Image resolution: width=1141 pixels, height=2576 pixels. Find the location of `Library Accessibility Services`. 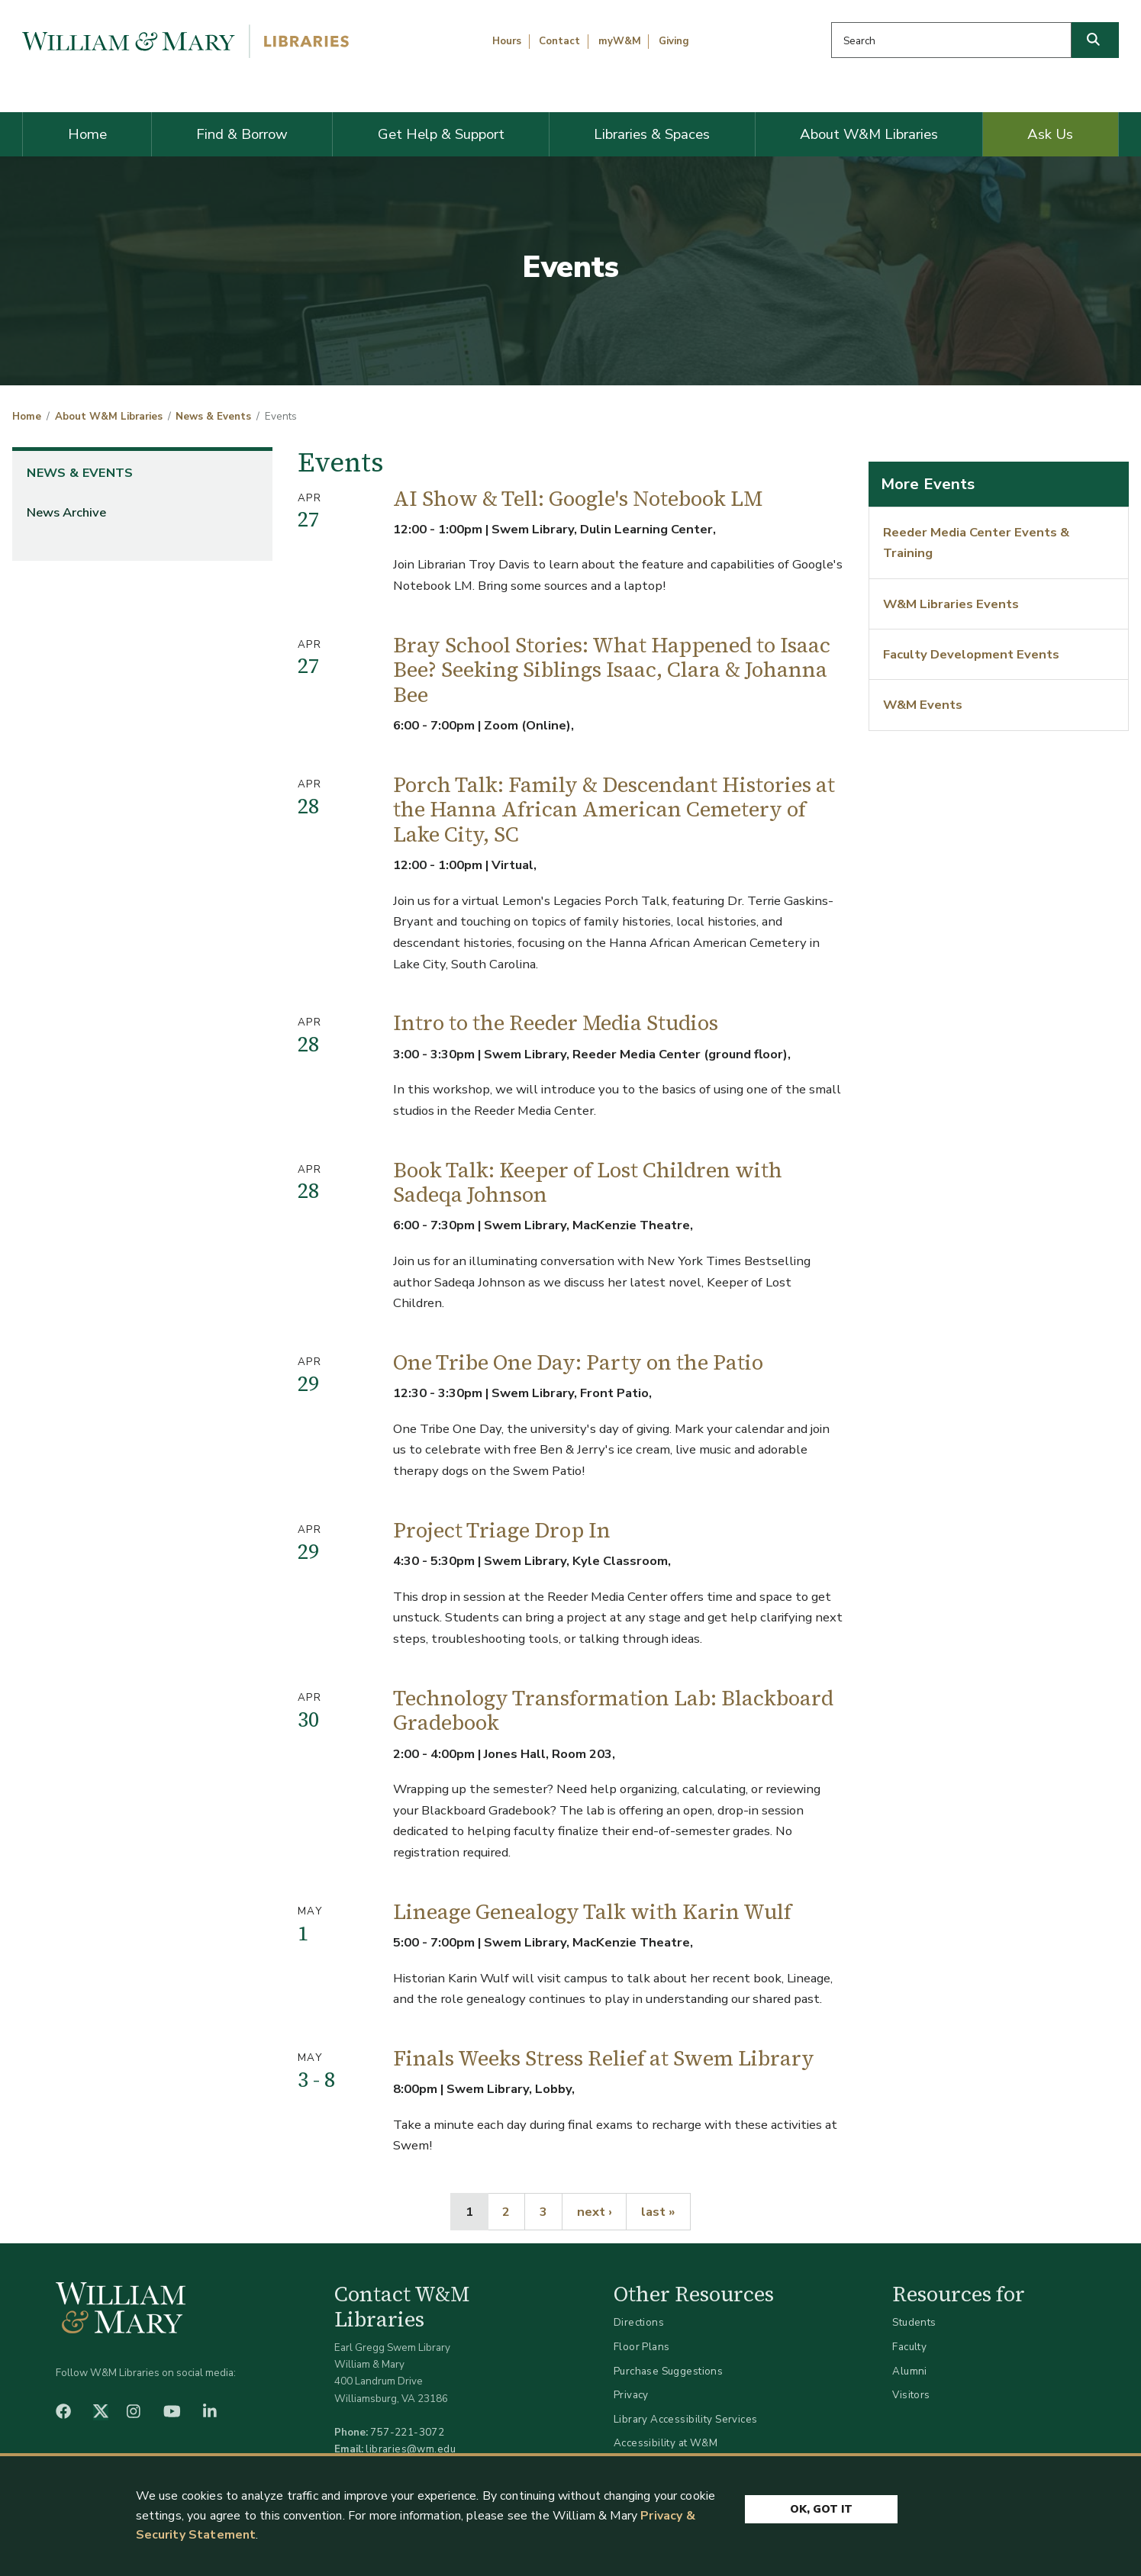

Library Accessibility Services is located at coordinates (686, 2419).